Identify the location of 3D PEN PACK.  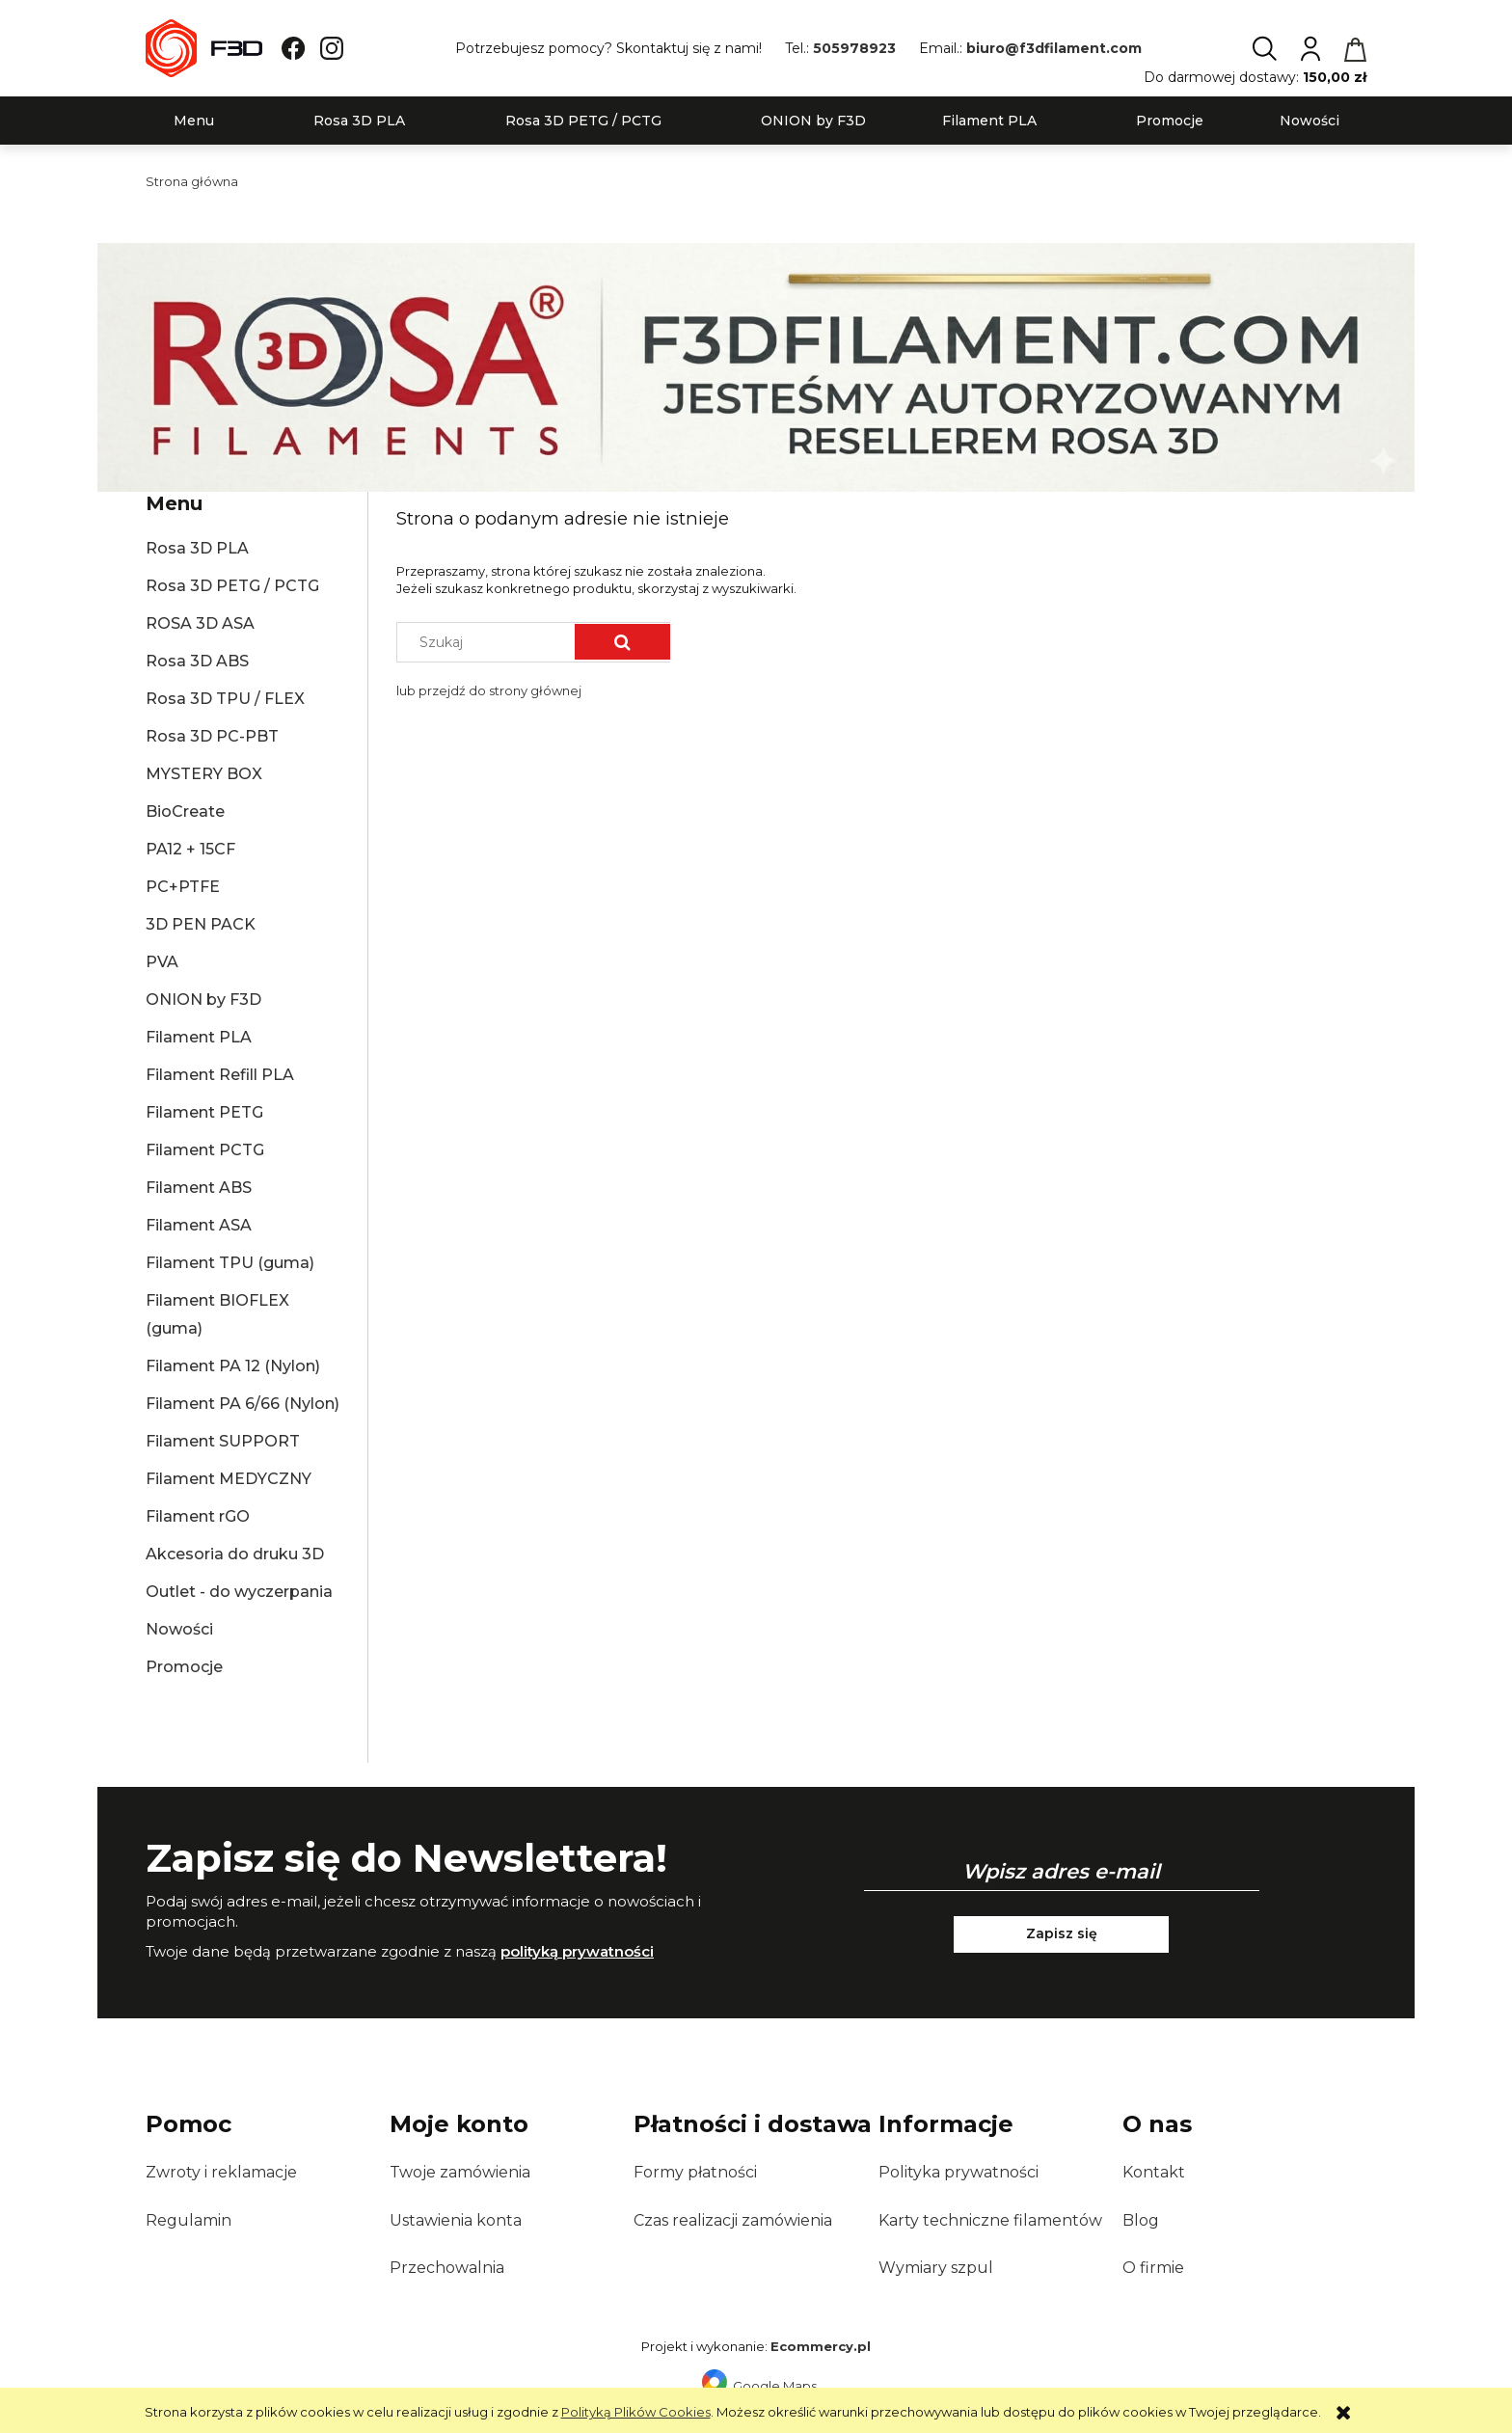
(201, 924).